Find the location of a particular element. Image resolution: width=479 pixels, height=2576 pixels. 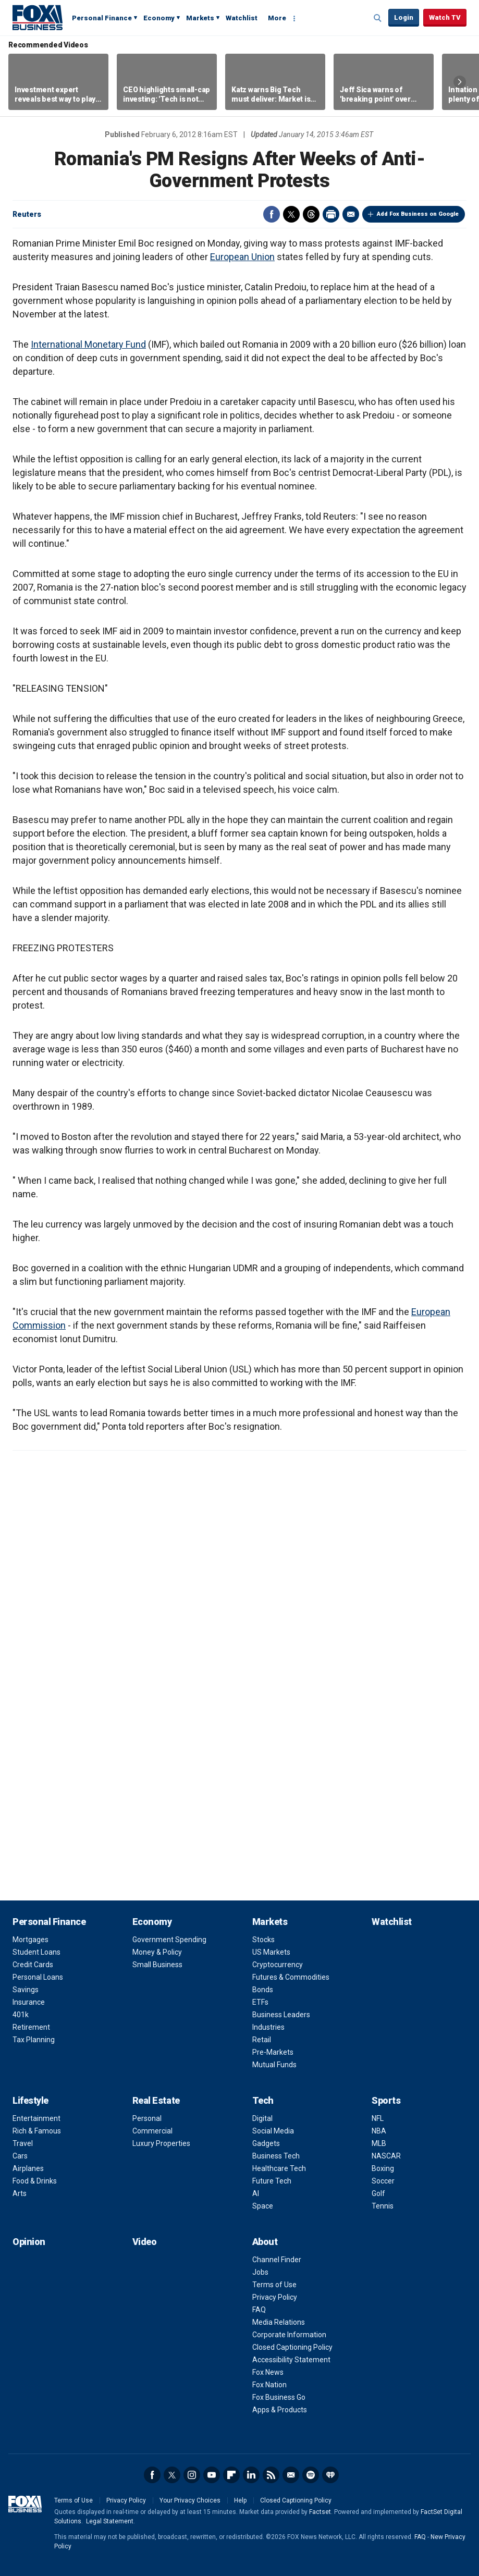

Retail is located at coordinates (261, 2039).